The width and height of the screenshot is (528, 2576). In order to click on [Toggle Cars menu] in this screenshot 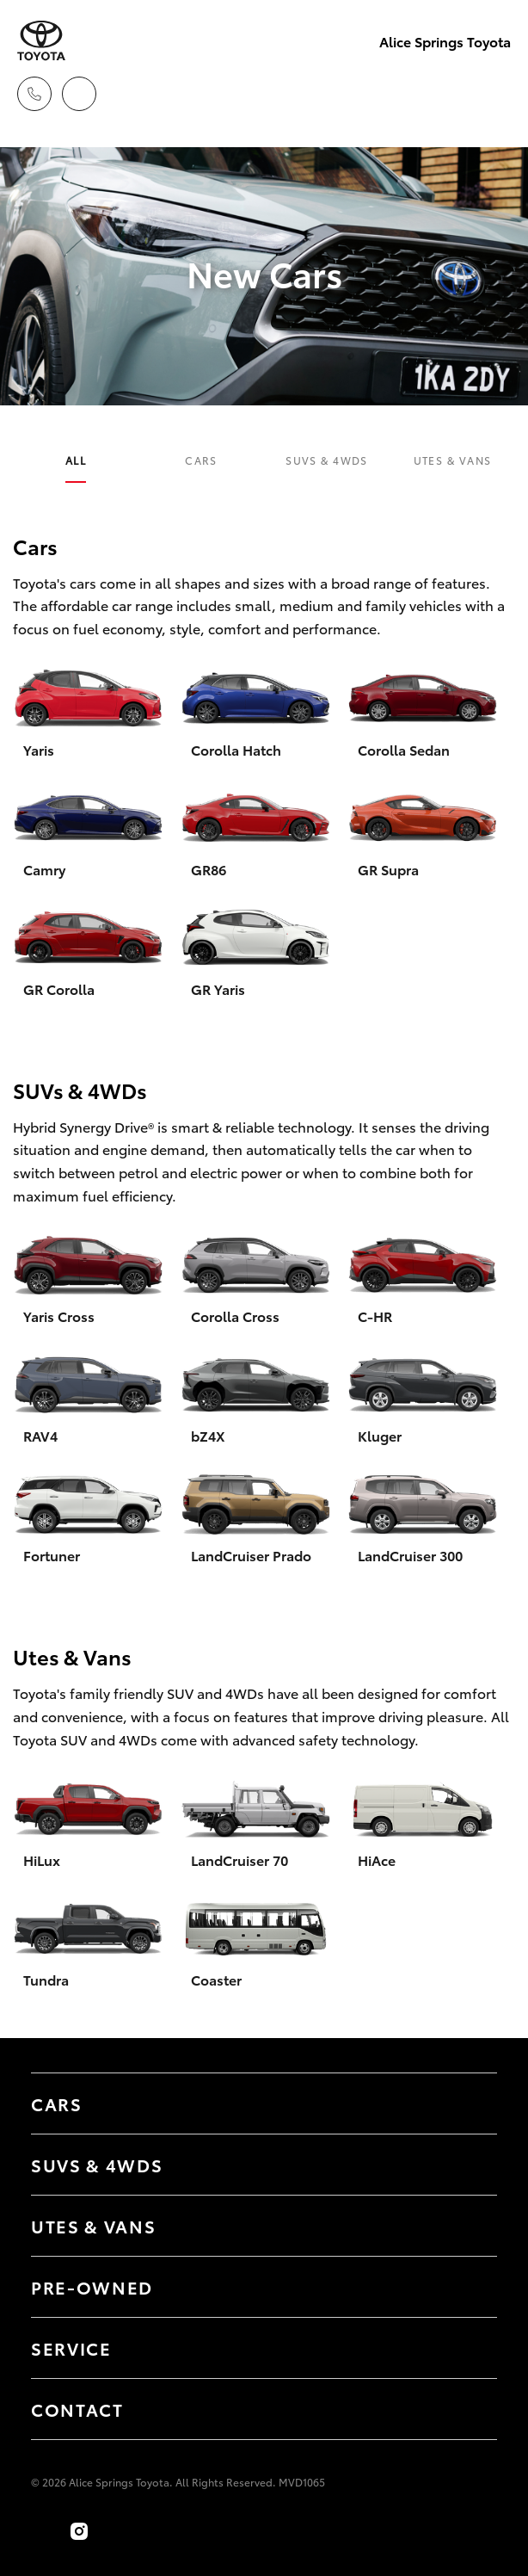, I will do `click(467, 2103)`.